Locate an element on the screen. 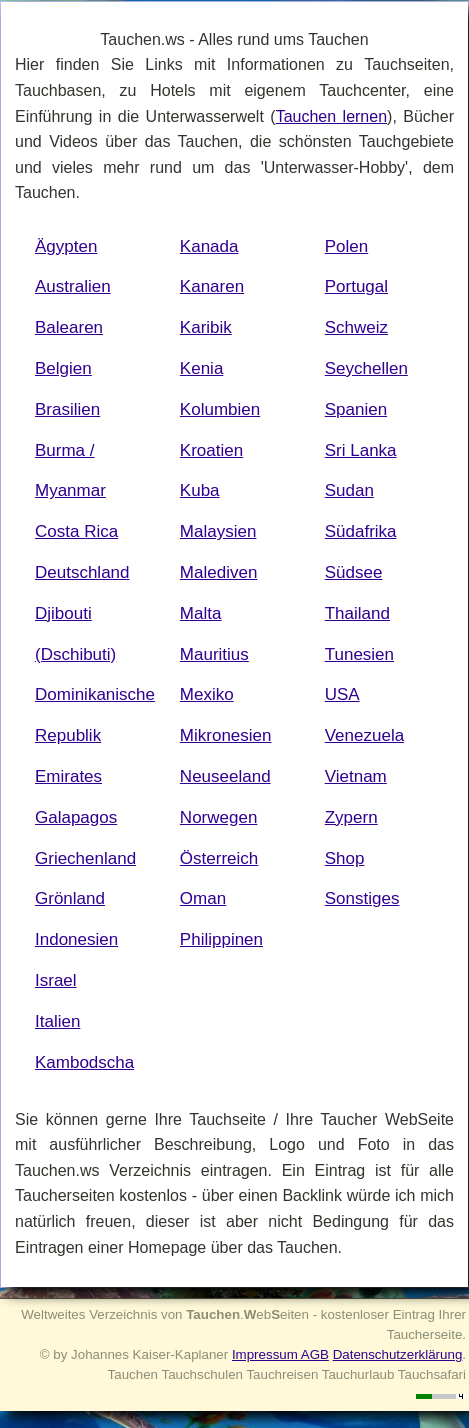 Image resolution: width=469 pixels, height=1428 pixels. Norwegen is located at coordinates (219, 817).